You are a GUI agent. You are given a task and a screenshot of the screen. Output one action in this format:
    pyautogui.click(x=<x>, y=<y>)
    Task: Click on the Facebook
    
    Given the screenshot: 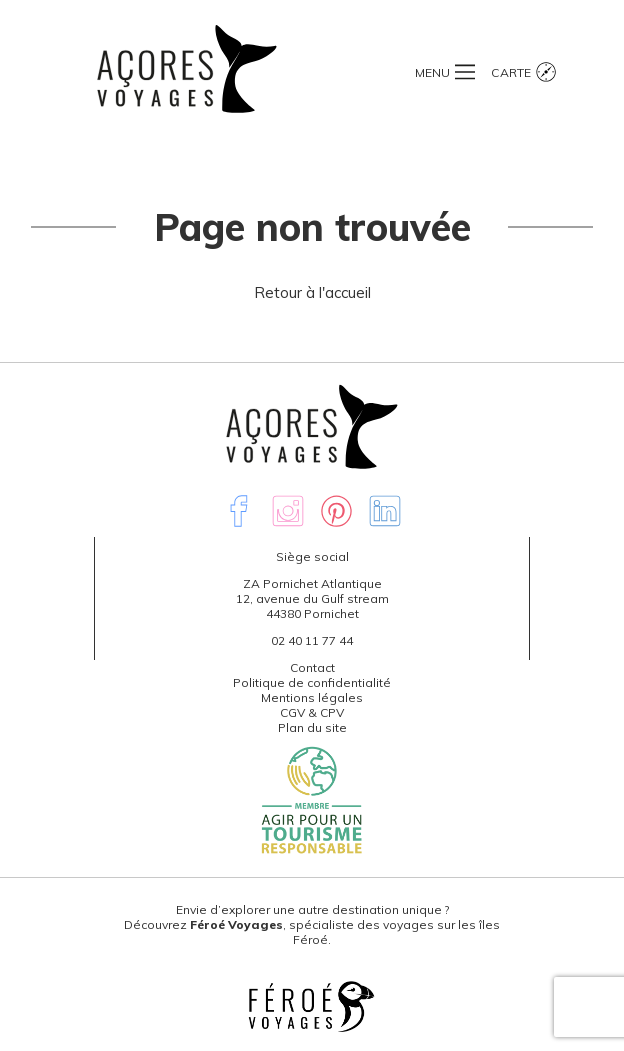 What is the action you would take?
    pyautogui.click(x=239, y=511)
    